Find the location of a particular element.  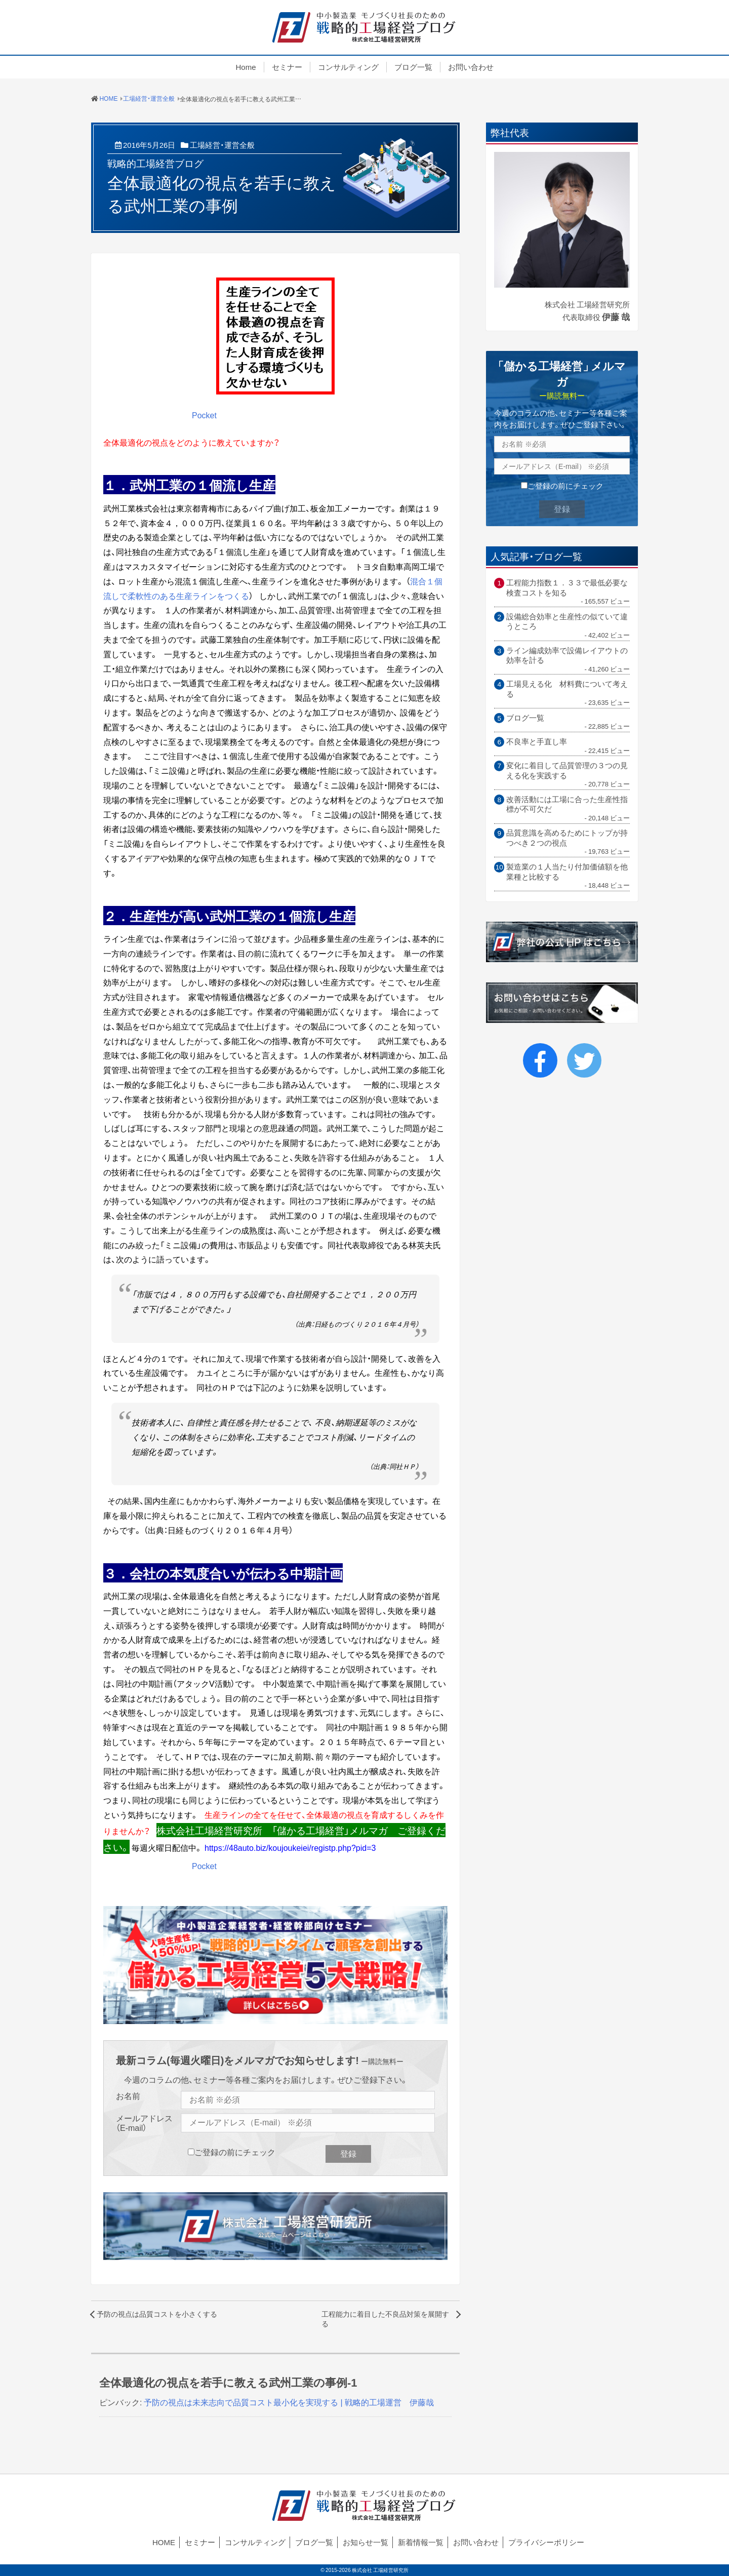

Home is located at coordinates (245, 67).